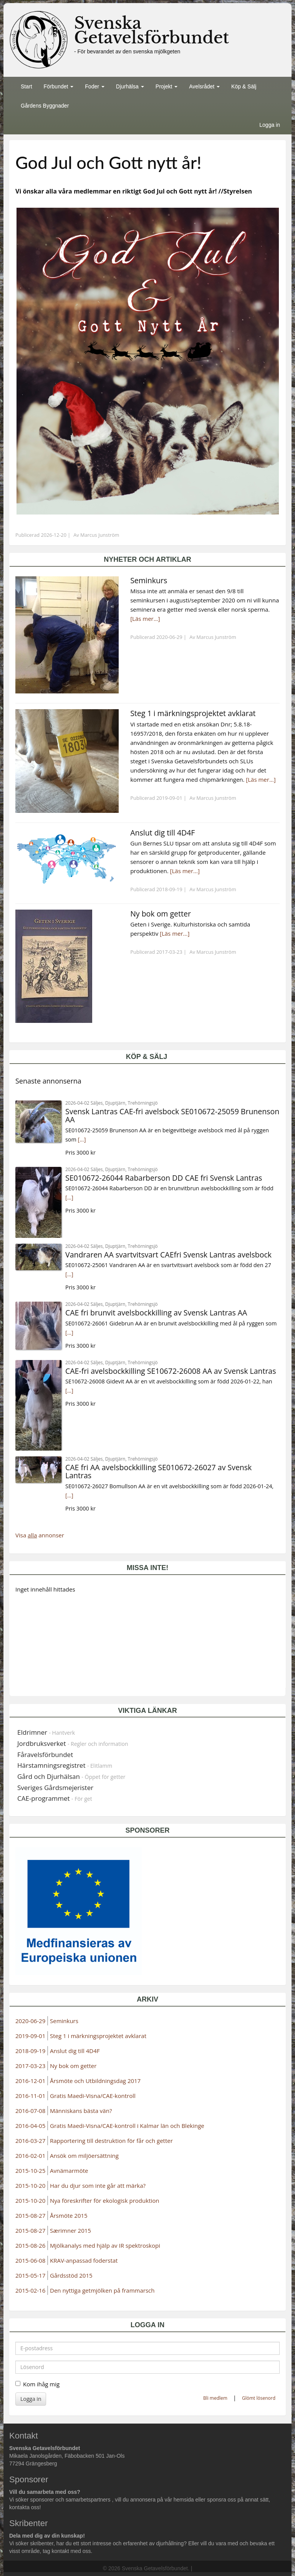 The height and width of the screenshot is (2576, 295). I want to click on 2016-03-27, so click(30, 2140).